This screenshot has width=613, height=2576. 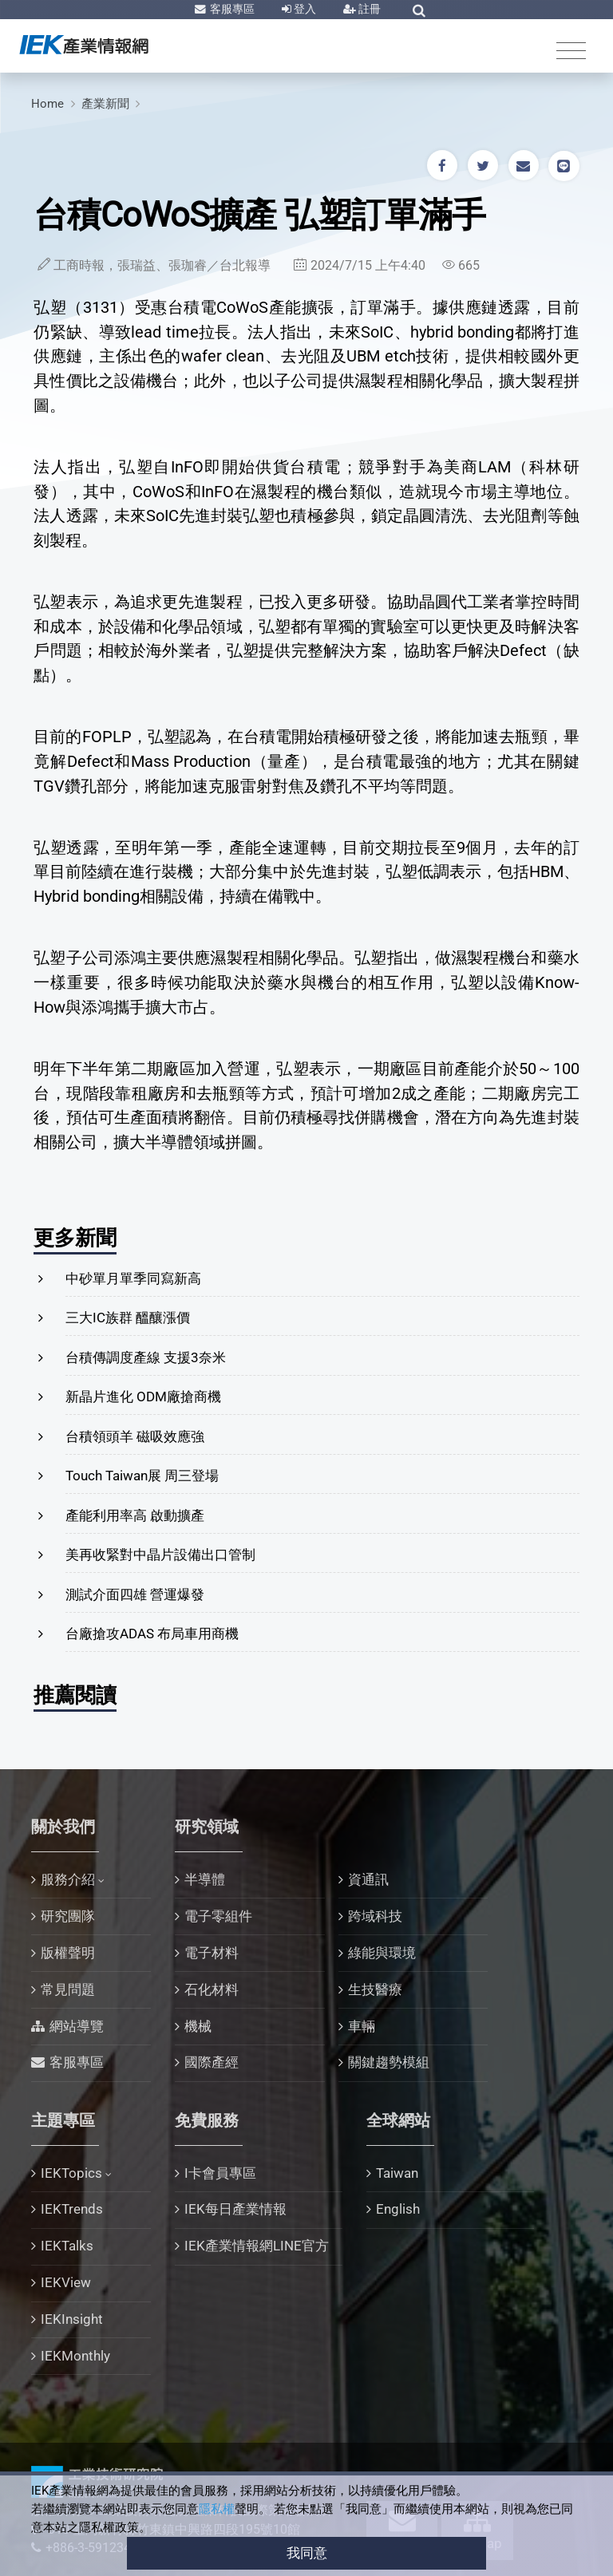 I want to click on 網站導覽, so click(x=76, y=2026).